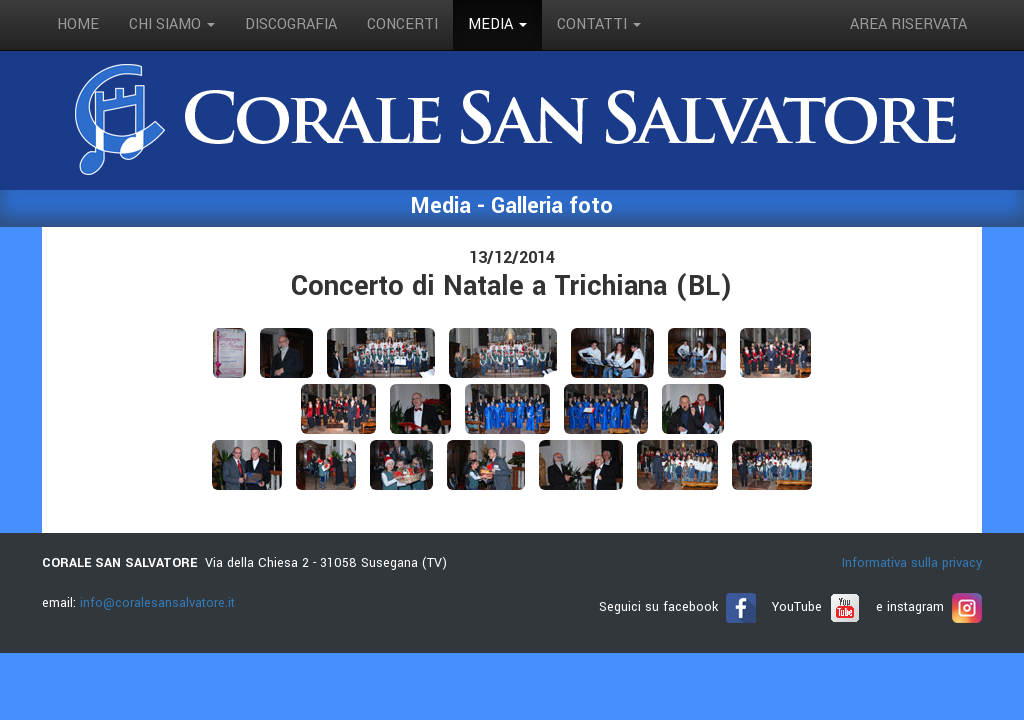  What do you see at coordinates (912, 563) in the screenshot?
I see `Informativa sulla privacy` at bounding box center [912, 563].